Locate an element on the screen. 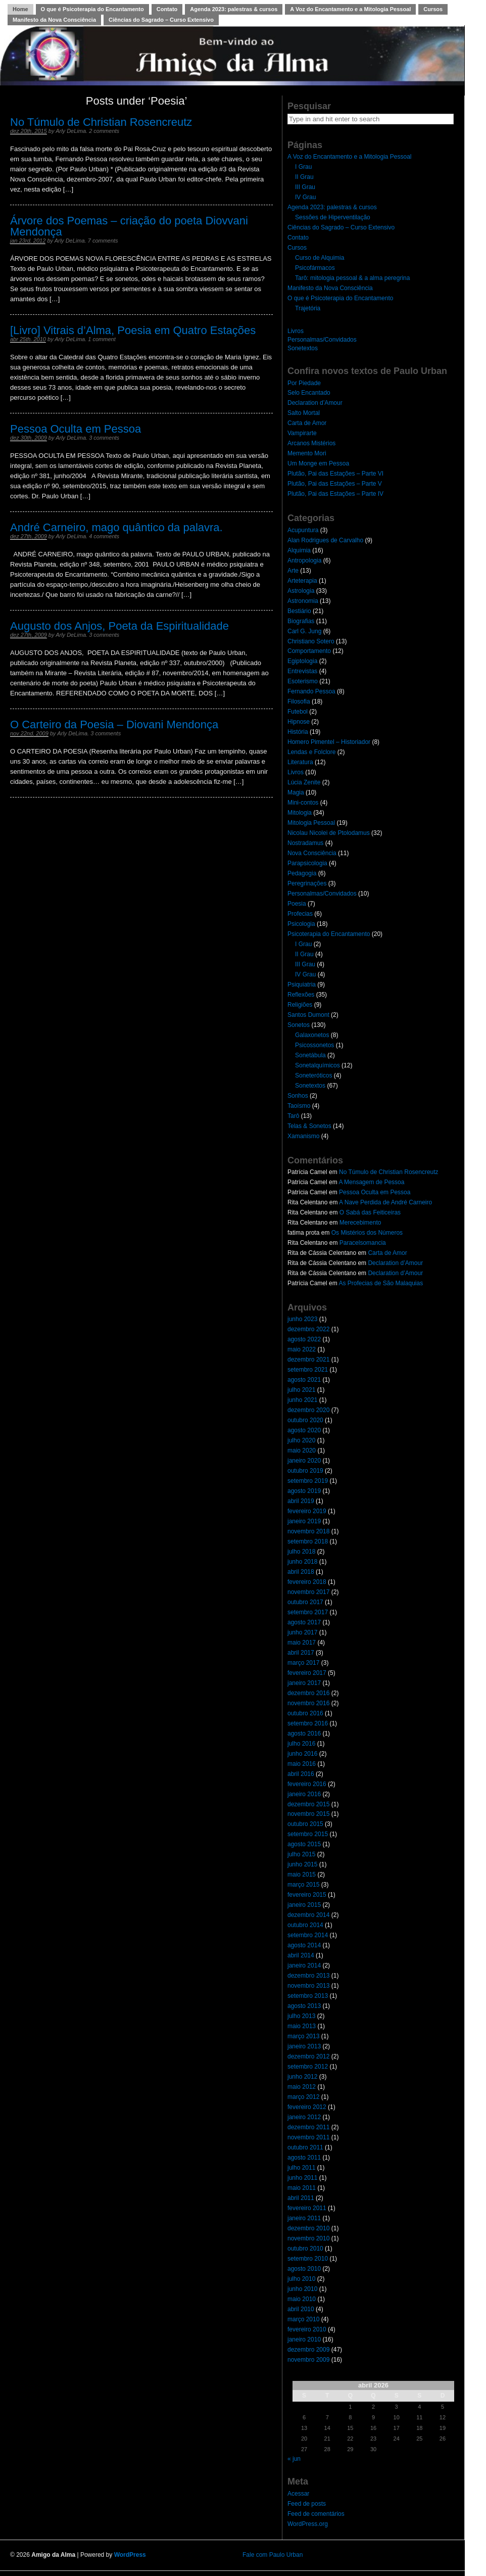  abril 2016 is located at coordinates (300, 1773).